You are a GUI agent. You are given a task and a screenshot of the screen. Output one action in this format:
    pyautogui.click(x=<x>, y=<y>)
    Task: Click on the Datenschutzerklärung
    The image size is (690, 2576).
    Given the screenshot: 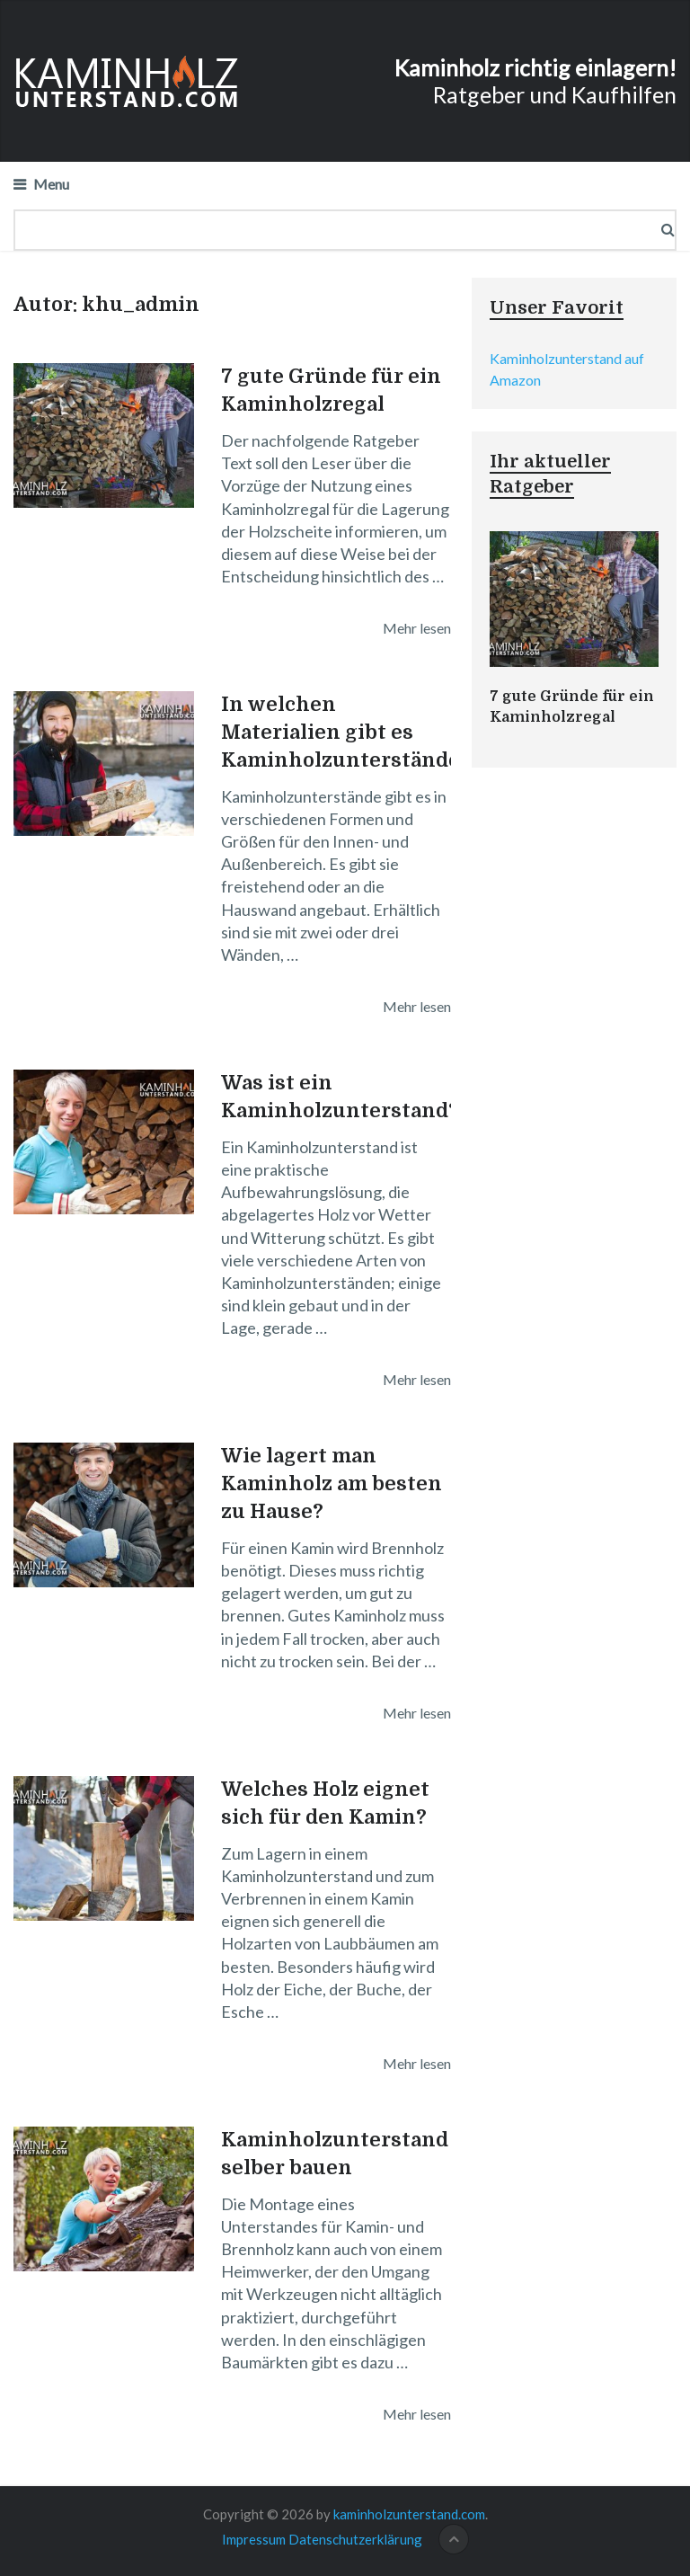 What is the action you would take?
    pyautogui.click(x=355, y=2539)
    